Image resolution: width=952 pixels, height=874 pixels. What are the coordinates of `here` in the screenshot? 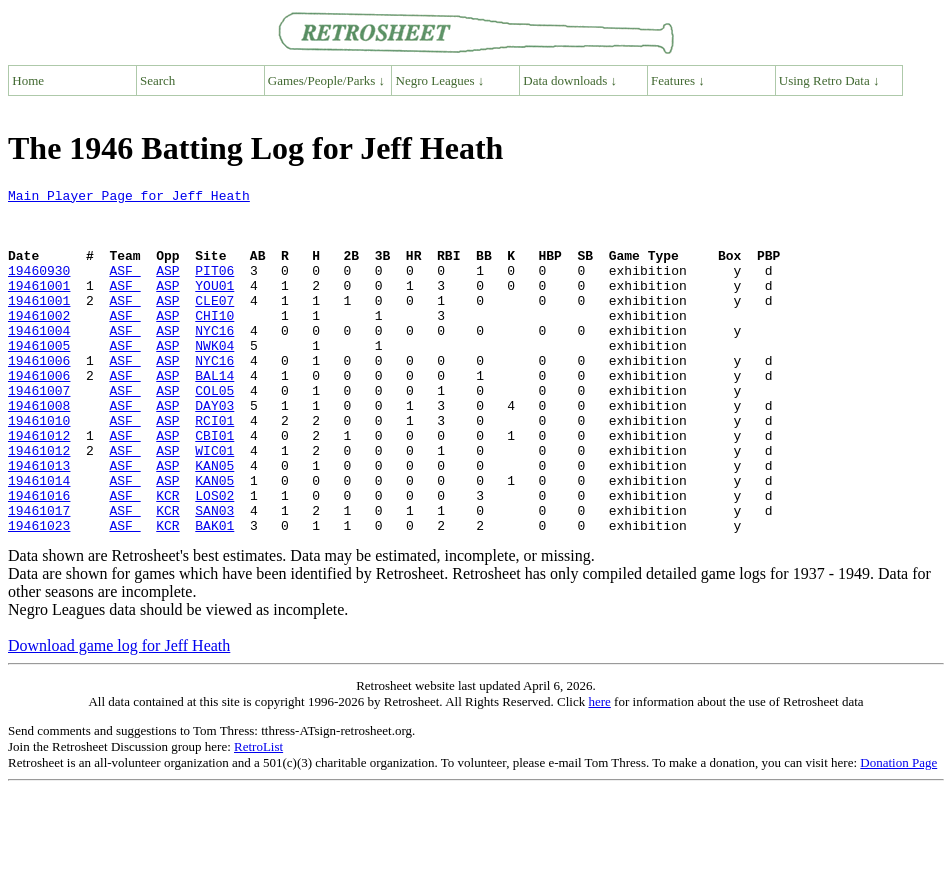 It's located at (599, 770).